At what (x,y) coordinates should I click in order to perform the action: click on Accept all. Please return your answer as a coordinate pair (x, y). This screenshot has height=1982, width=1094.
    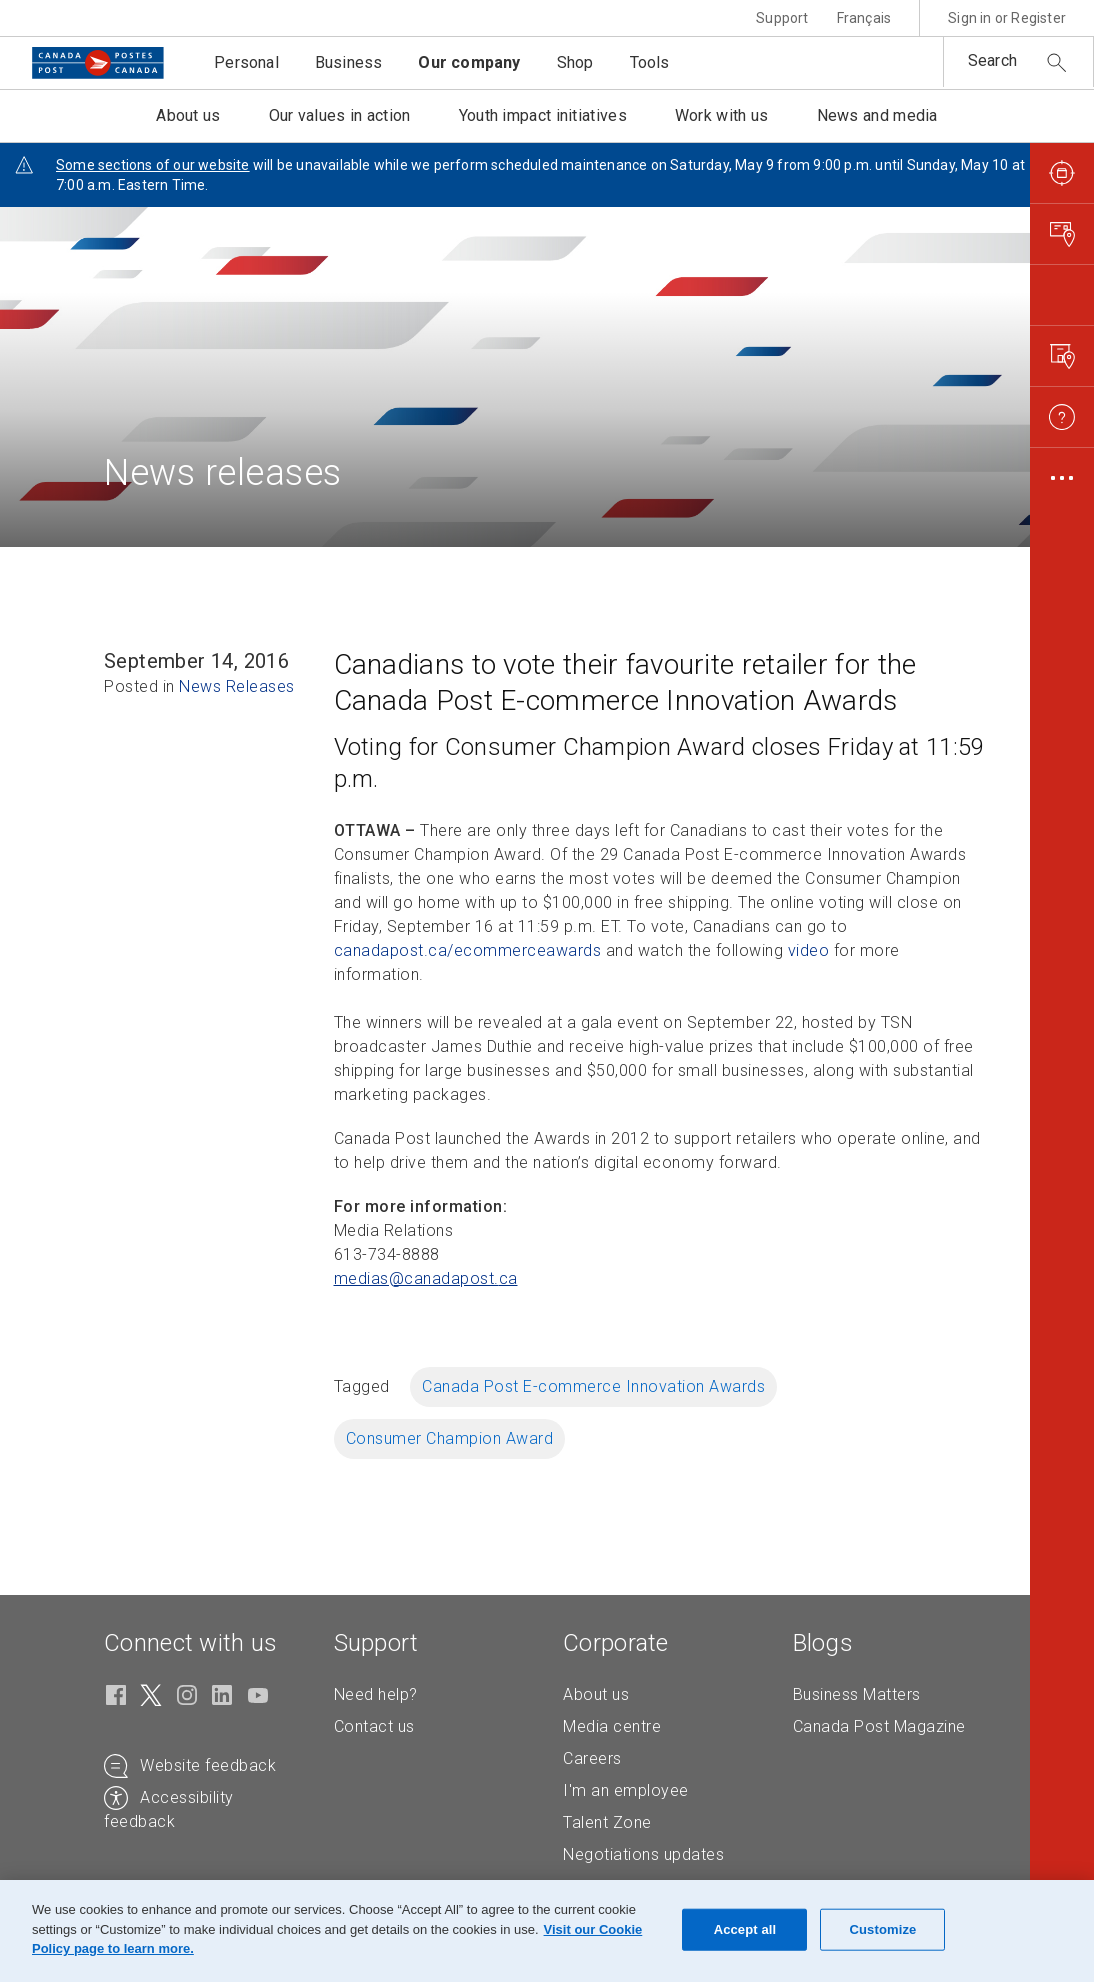
    Looking at the image, I should click on (745, 1929).